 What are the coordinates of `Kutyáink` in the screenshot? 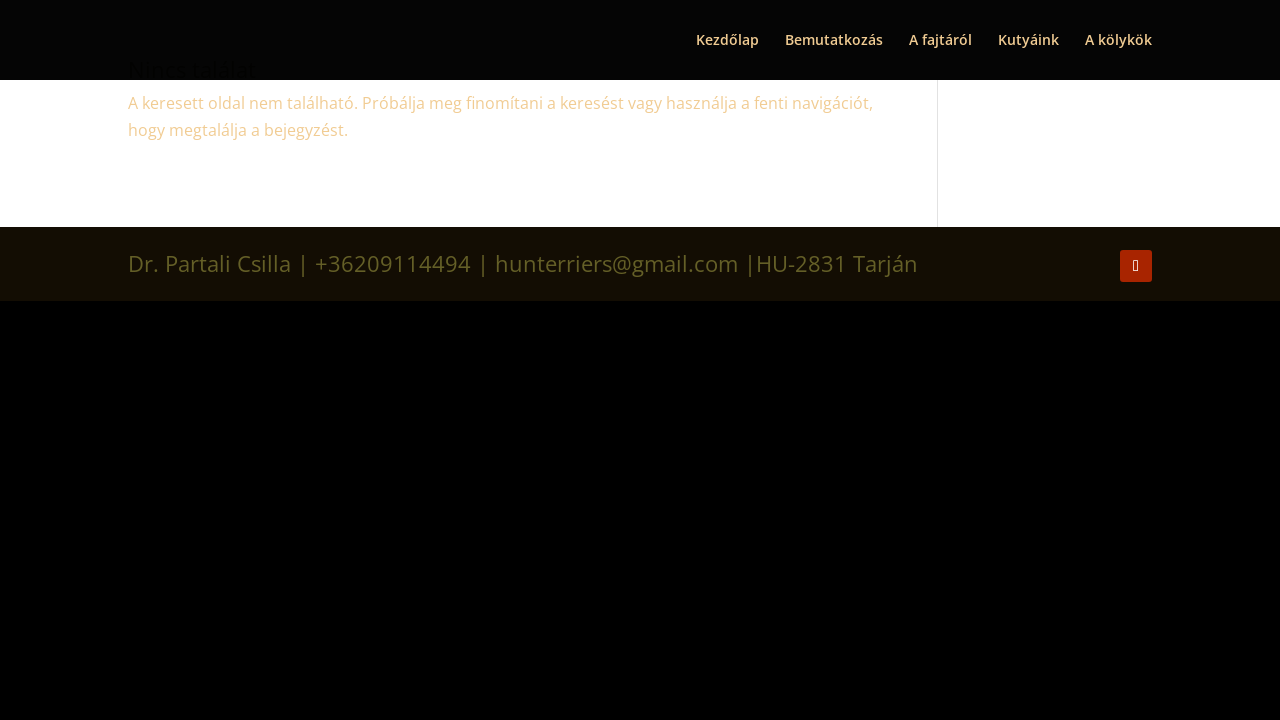 It's located at (1028, 41).